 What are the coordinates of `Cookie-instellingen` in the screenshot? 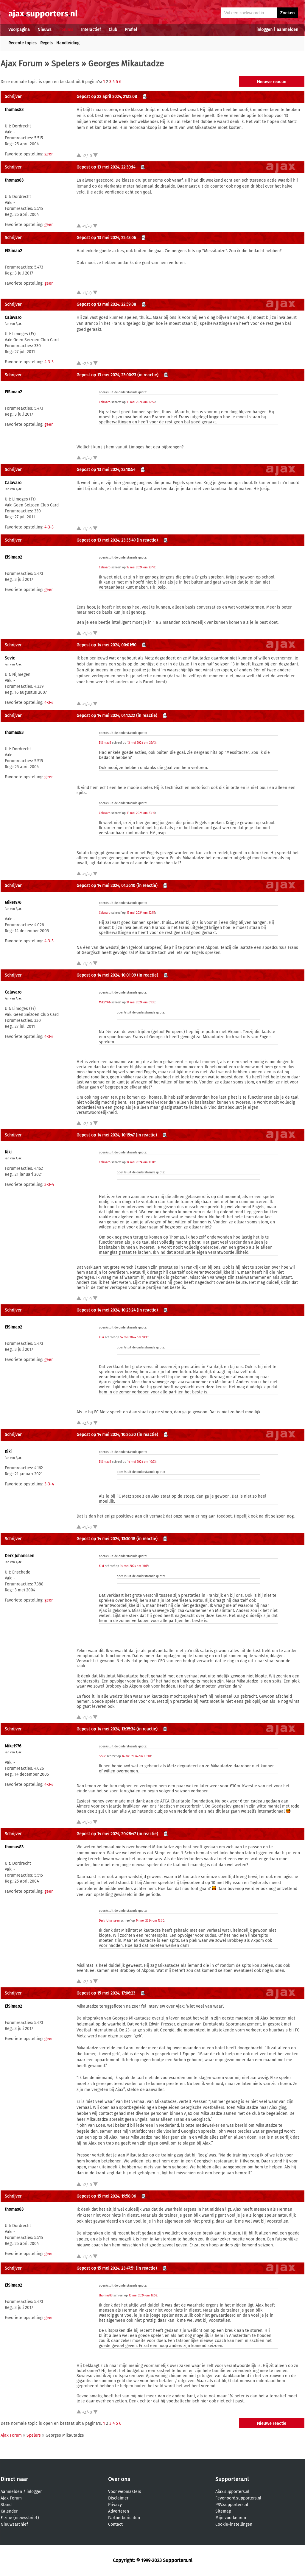 It's located at (233, 2524).